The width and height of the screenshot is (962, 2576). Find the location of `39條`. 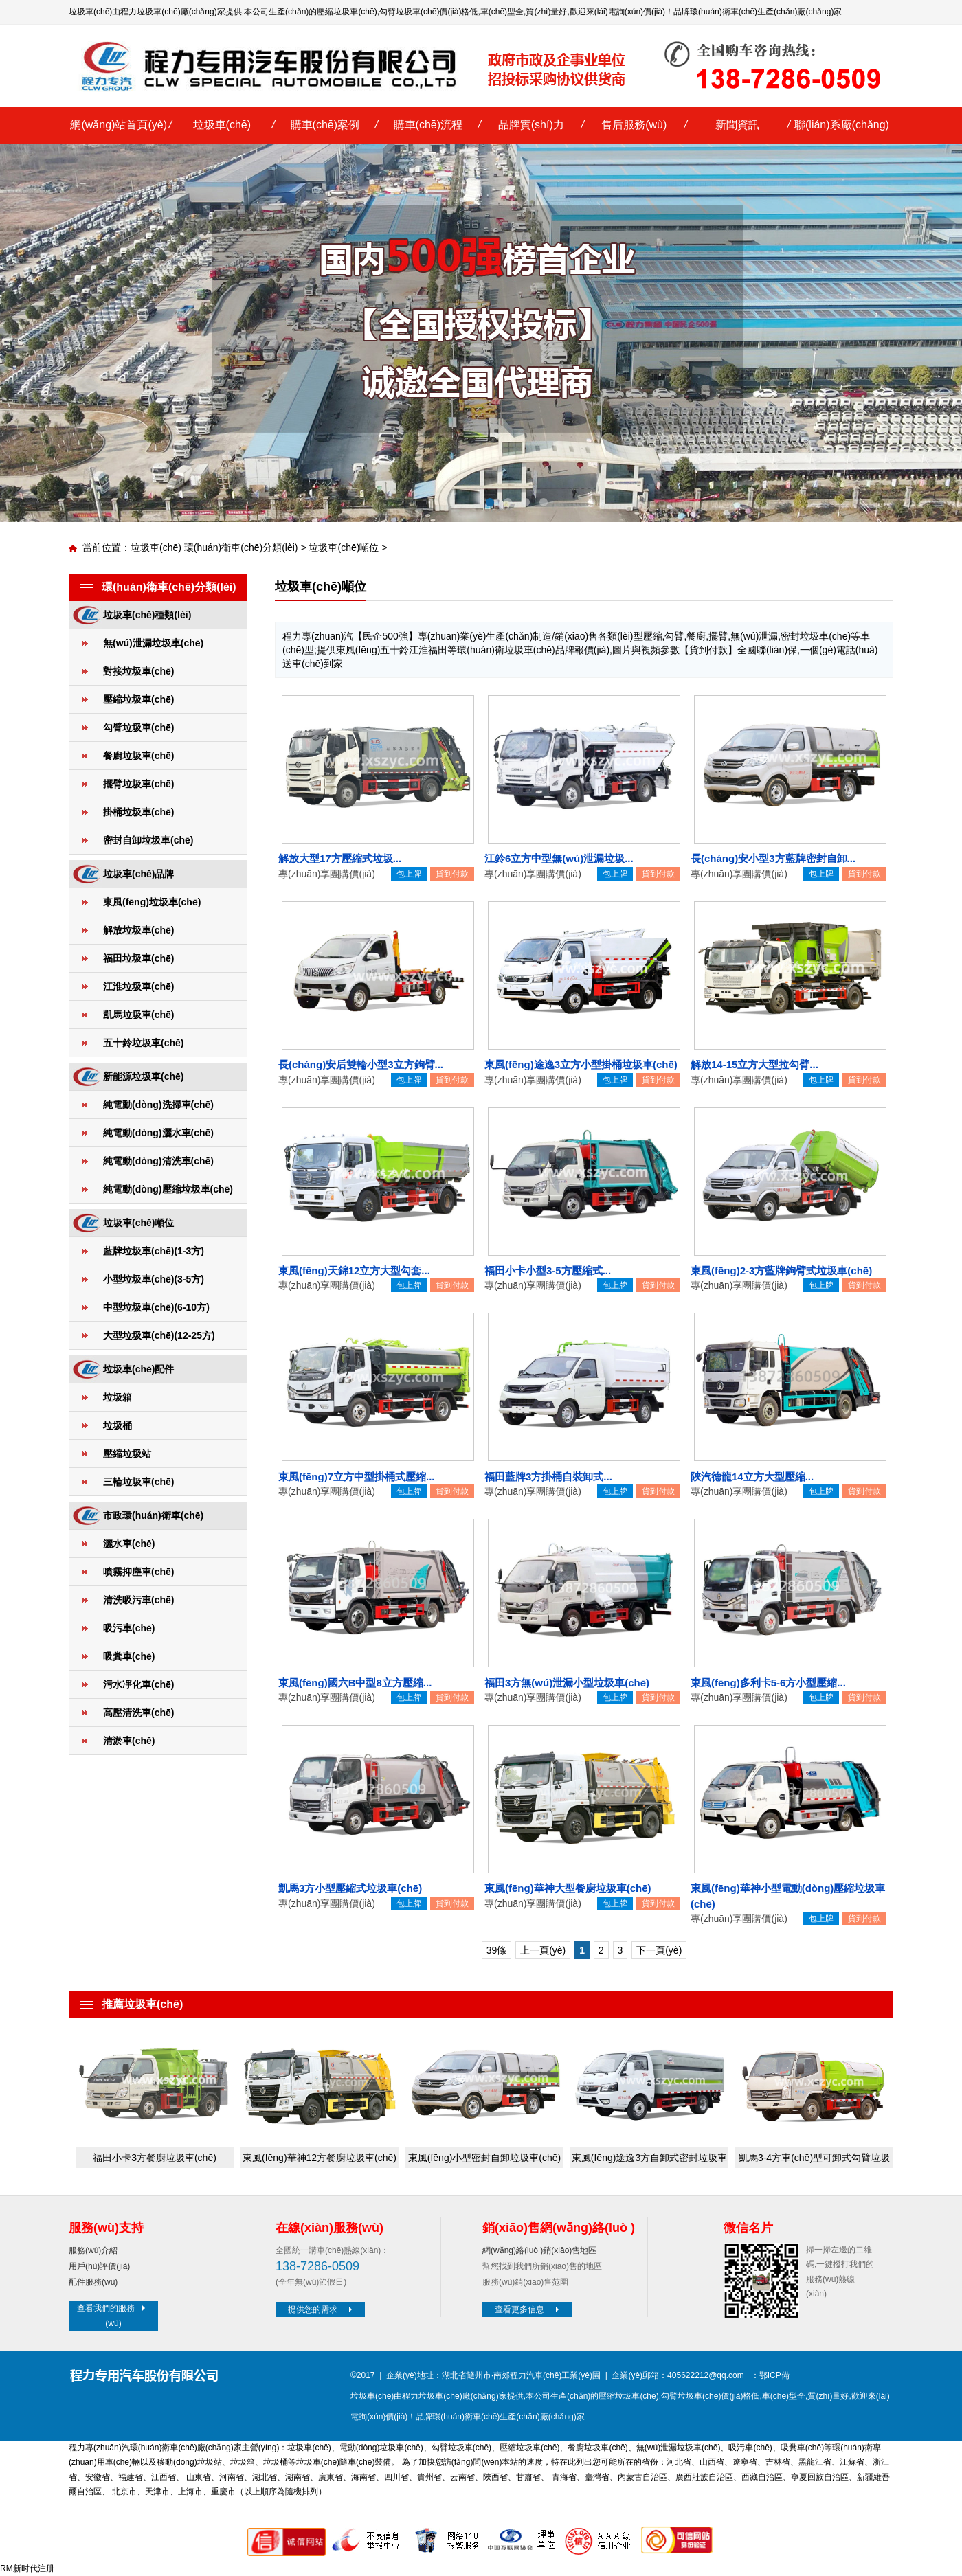

39條 is located at coordinates (496, 1950).